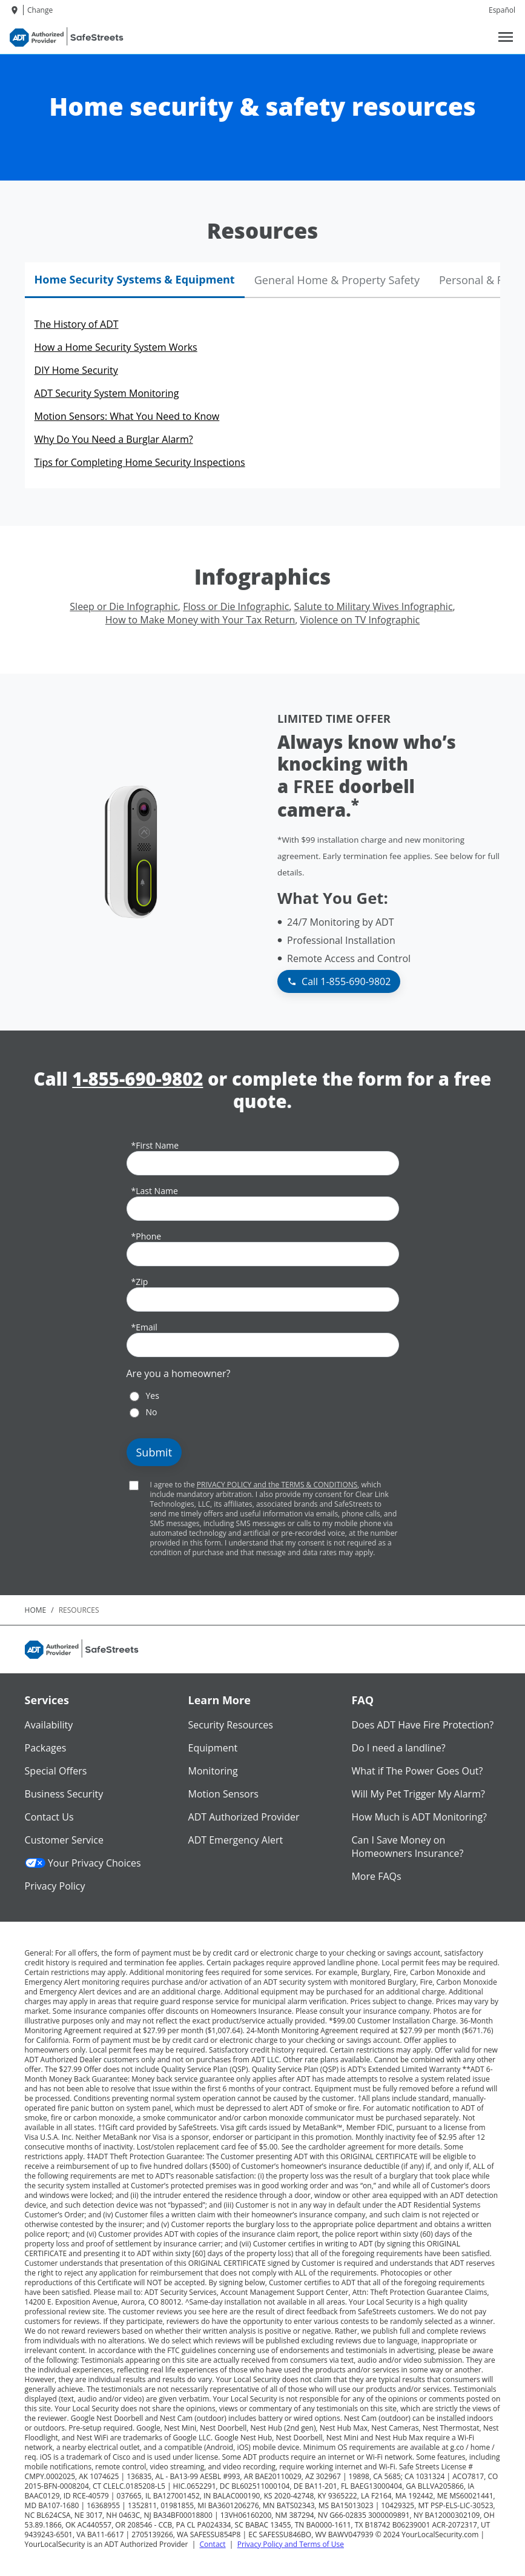  What do you see at coordinates (360, 619) in the screenshot?
I see `Violence on TV Infographic` at bounding box center [360, 619].